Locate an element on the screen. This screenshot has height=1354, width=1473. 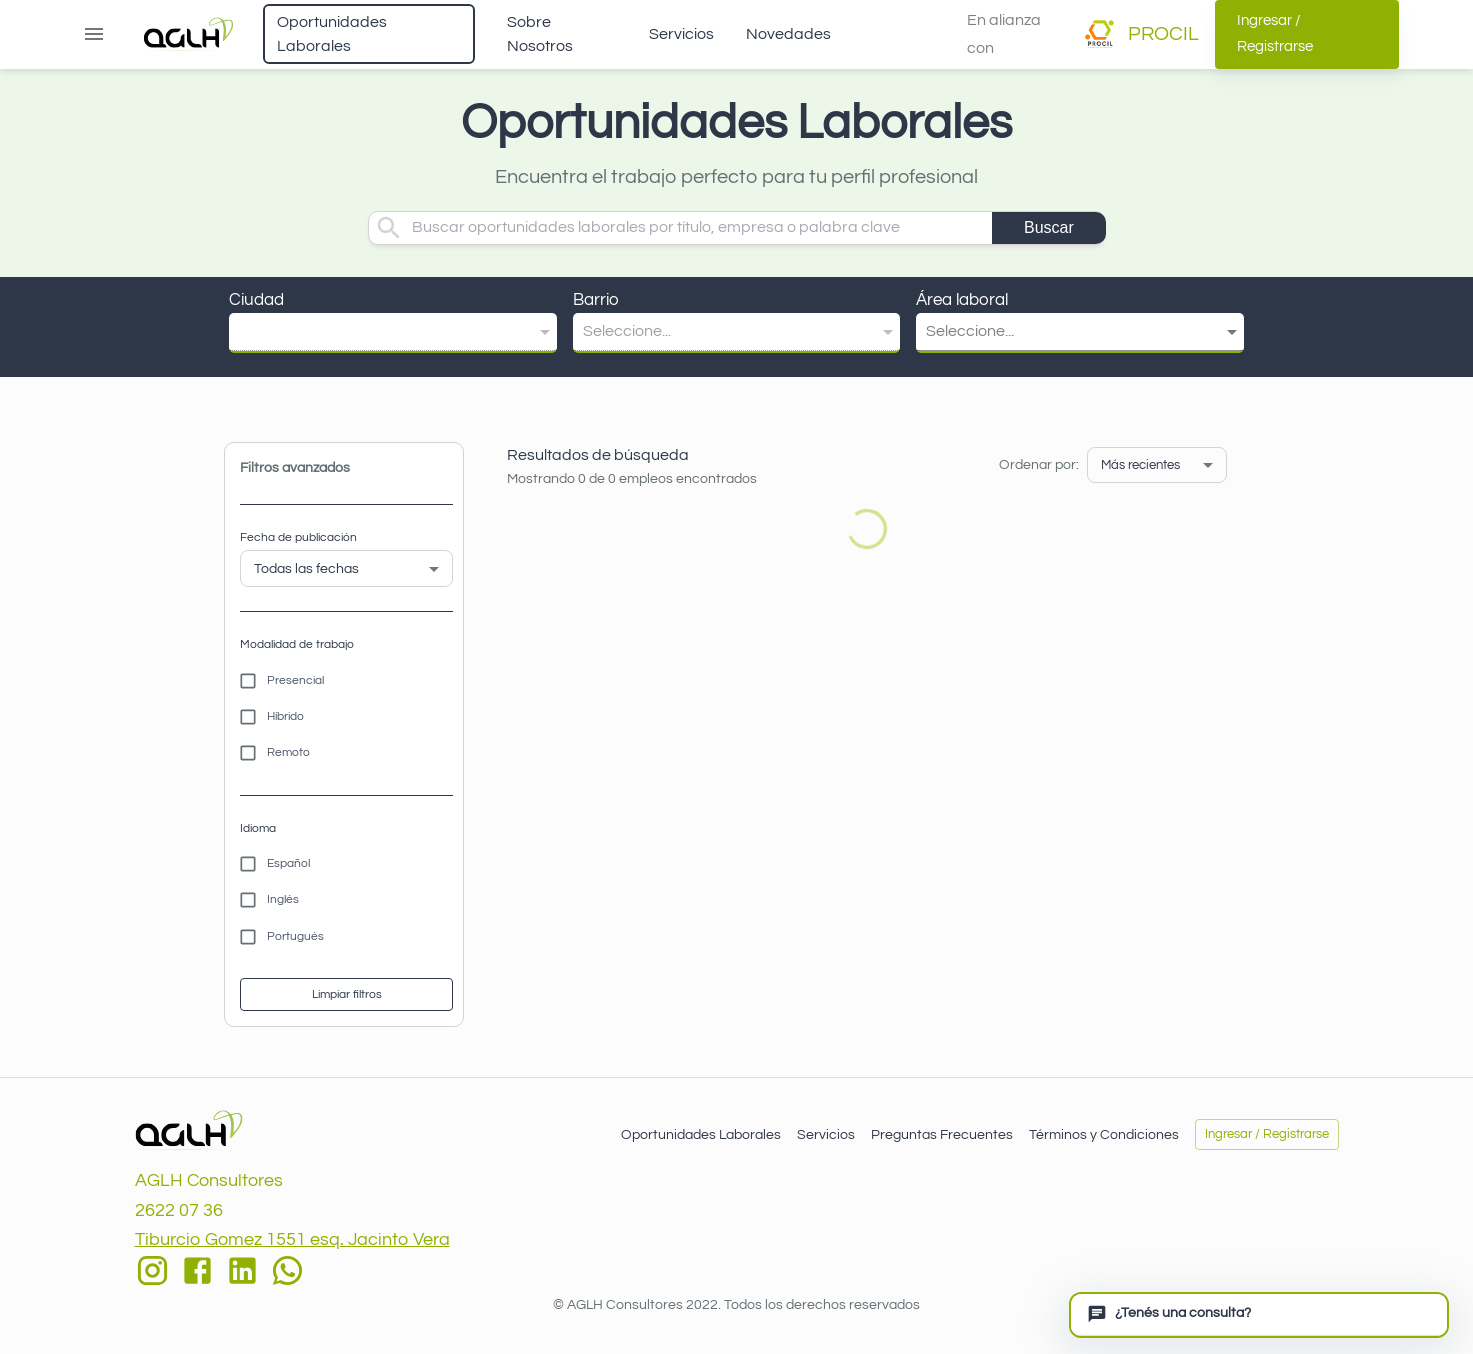
Más recientes [button] is located at coordinates (1140, 465).